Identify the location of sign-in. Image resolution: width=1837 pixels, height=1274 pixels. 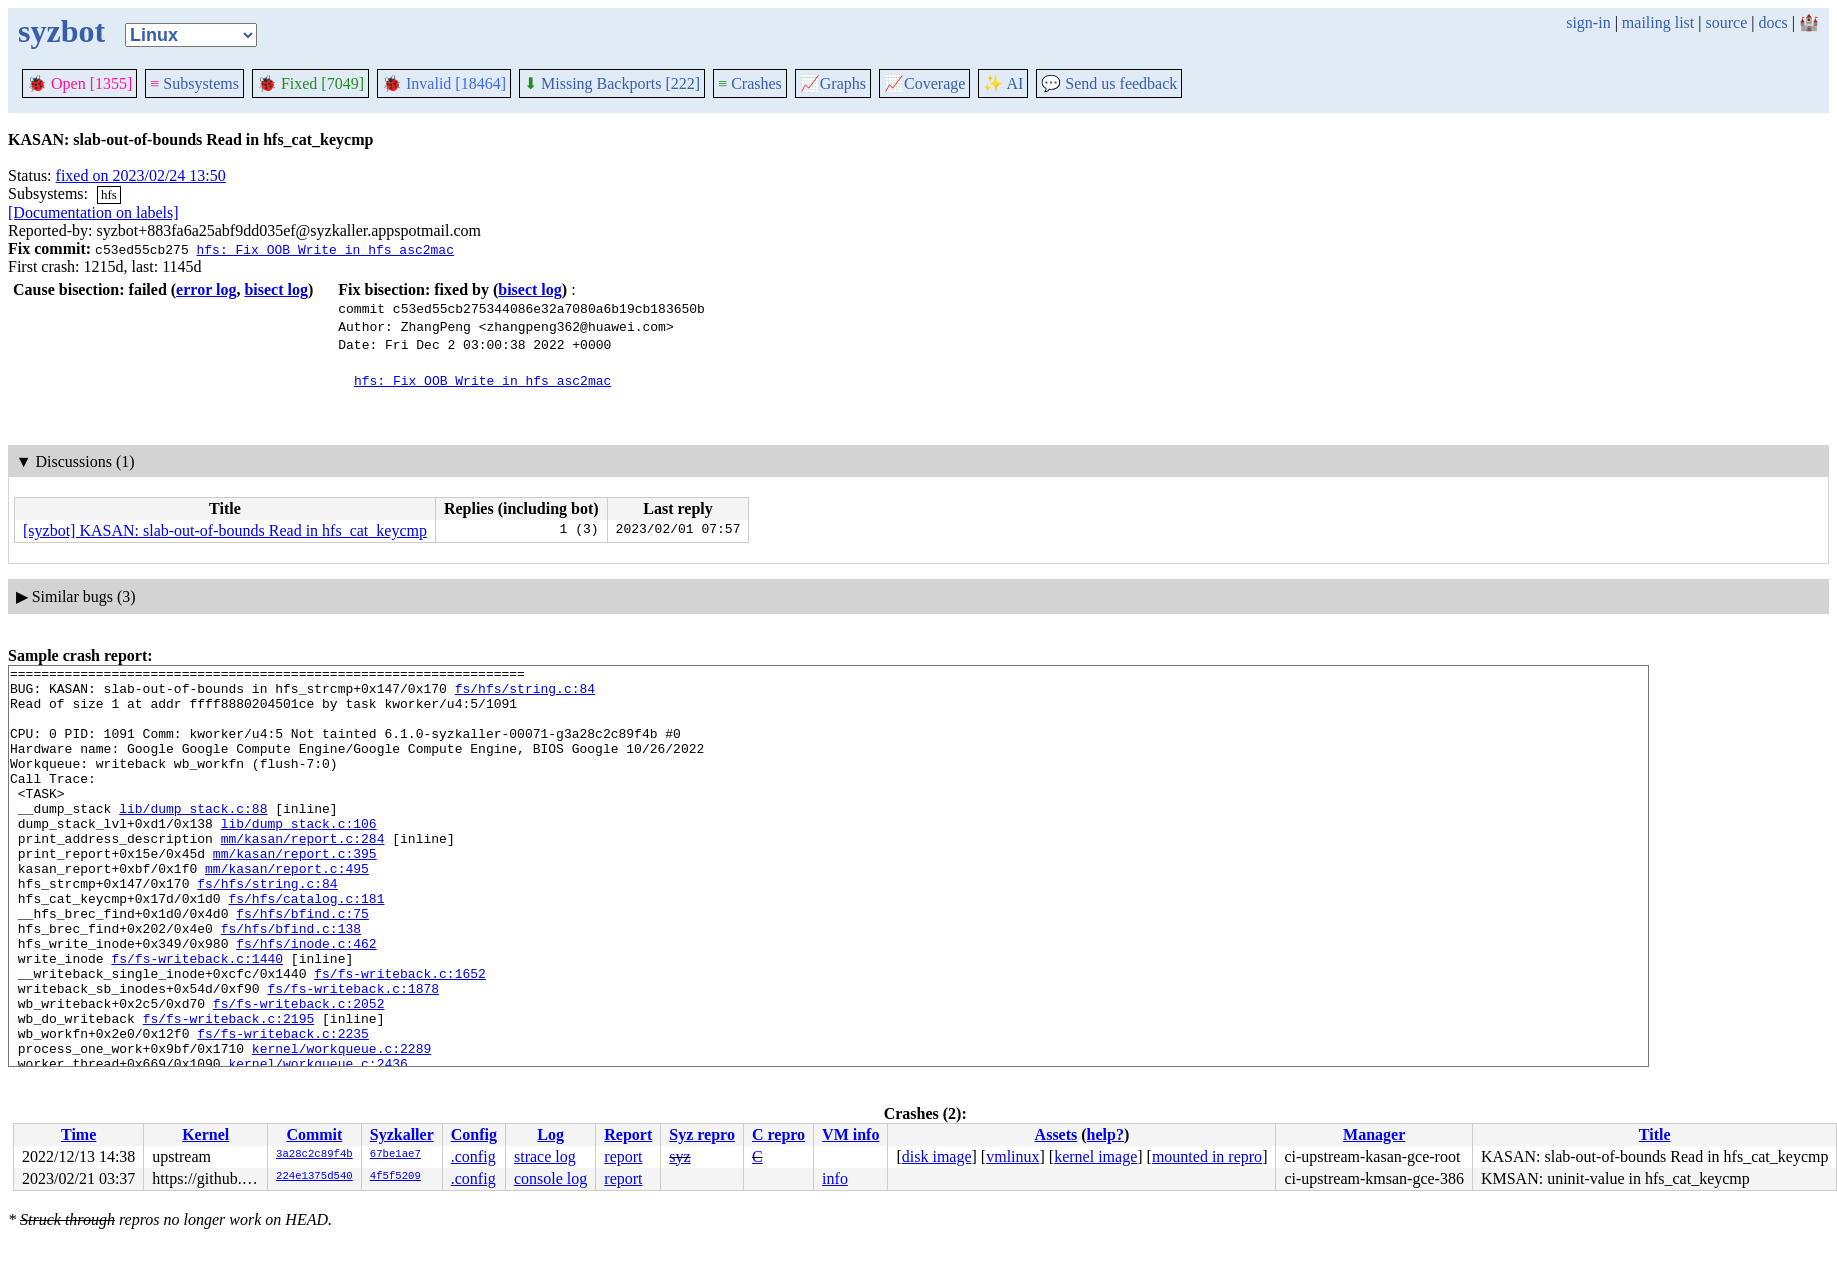
(1588, 22).